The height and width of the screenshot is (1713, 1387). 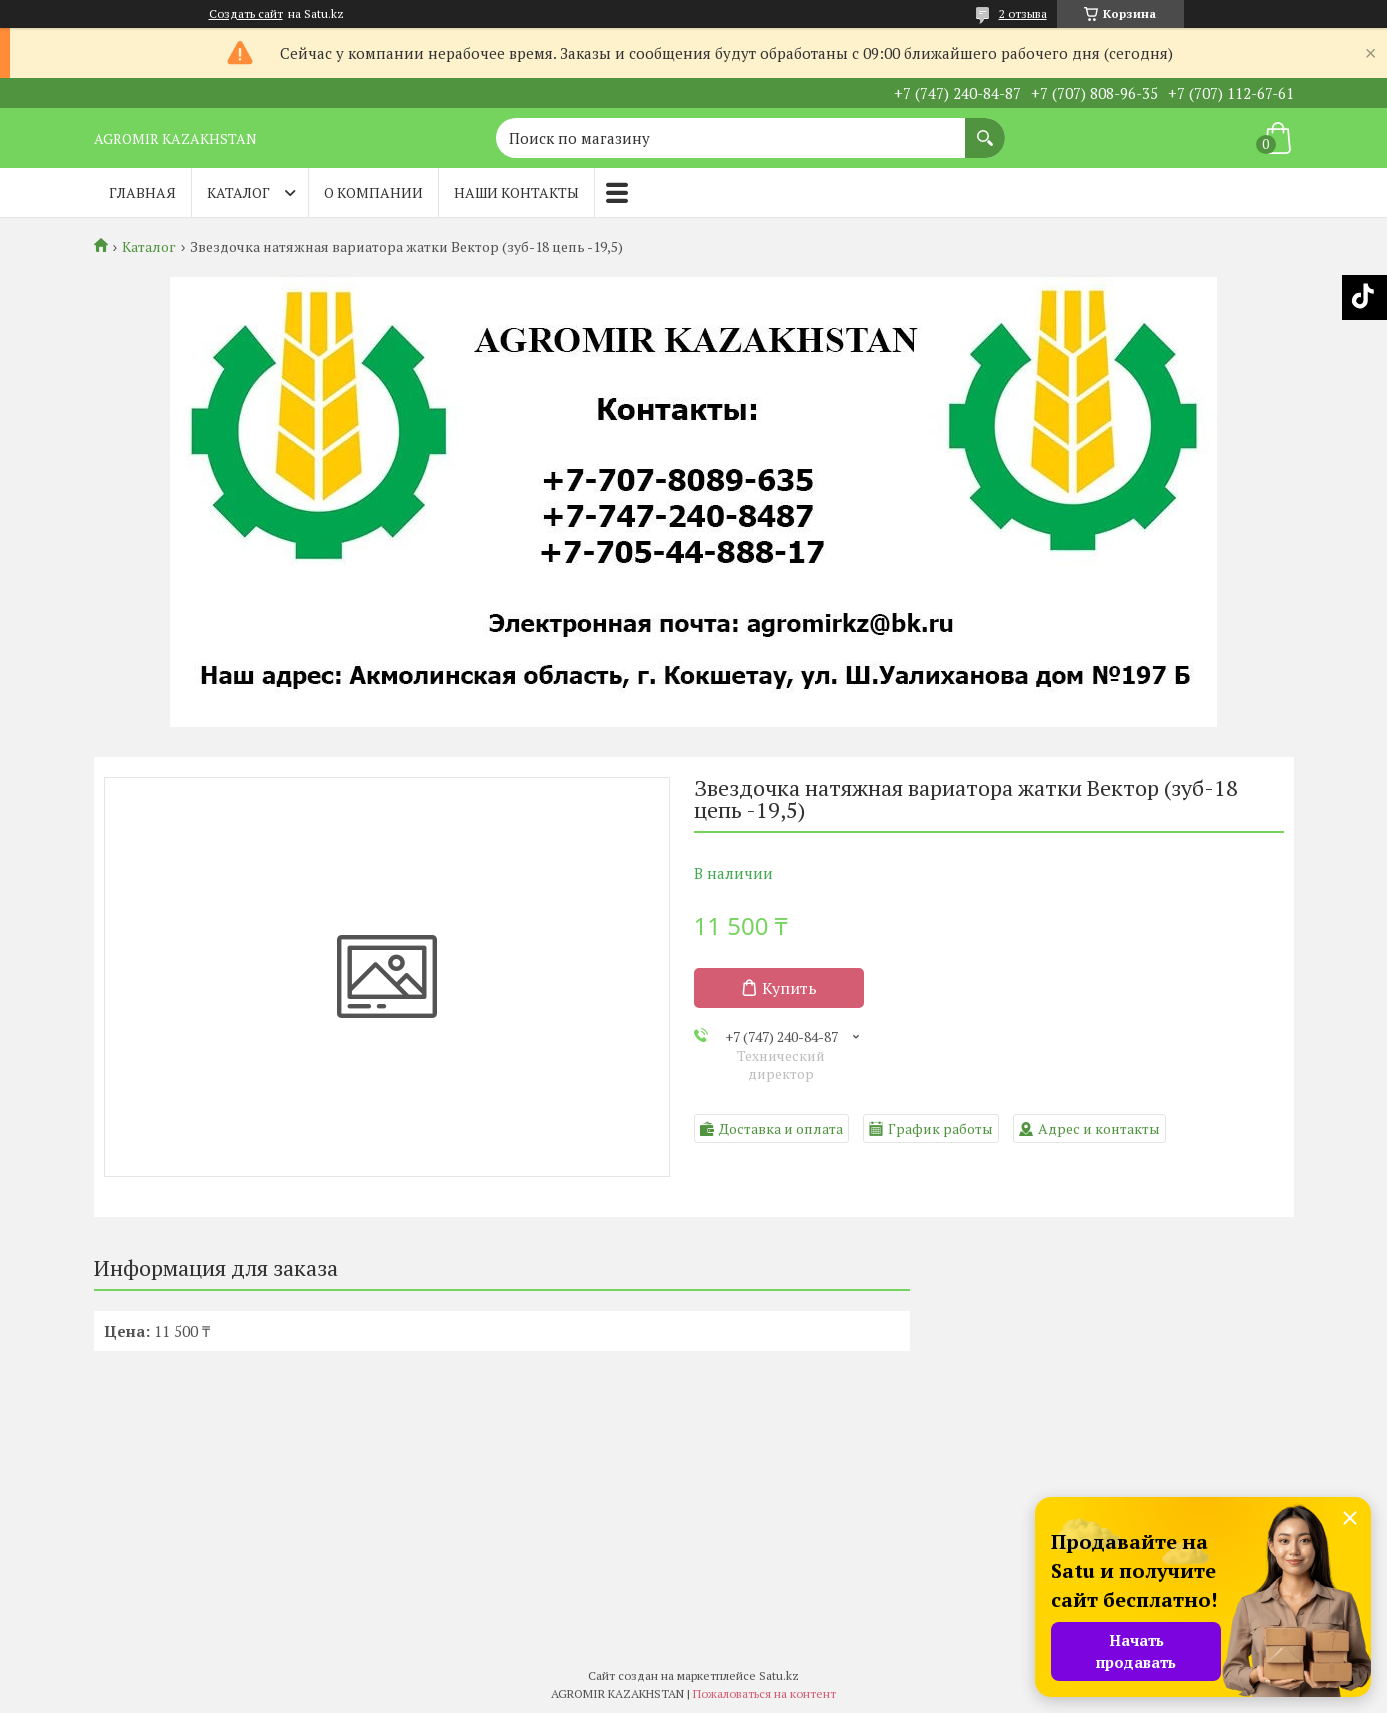 What do you see at coordinates (985, 128) in the screenshot?
I see `[Искать]` at bounding box center [985, 128].